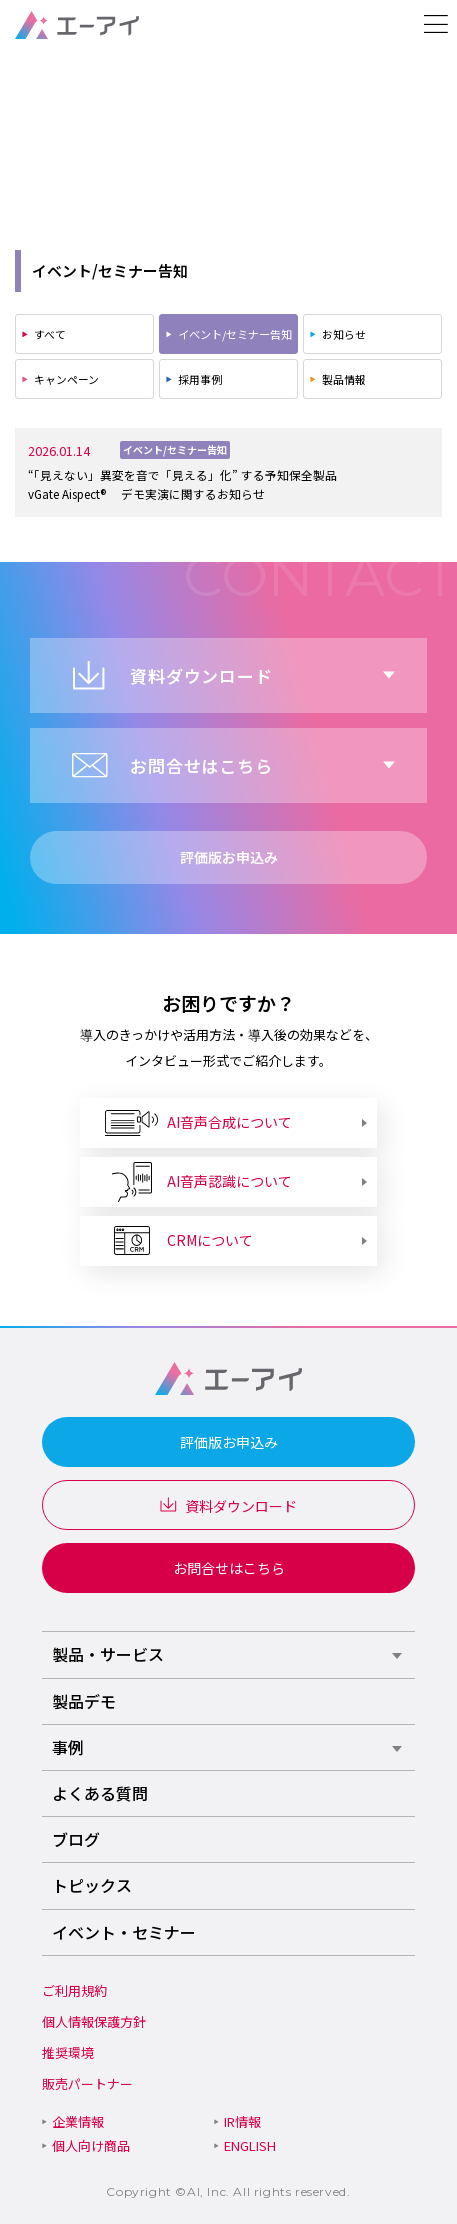 The width and height of the screenshot is (457, 2224). Describe the element at coordinates (74, 1990) in the screenshot. I see `ご利用規約` at that location.